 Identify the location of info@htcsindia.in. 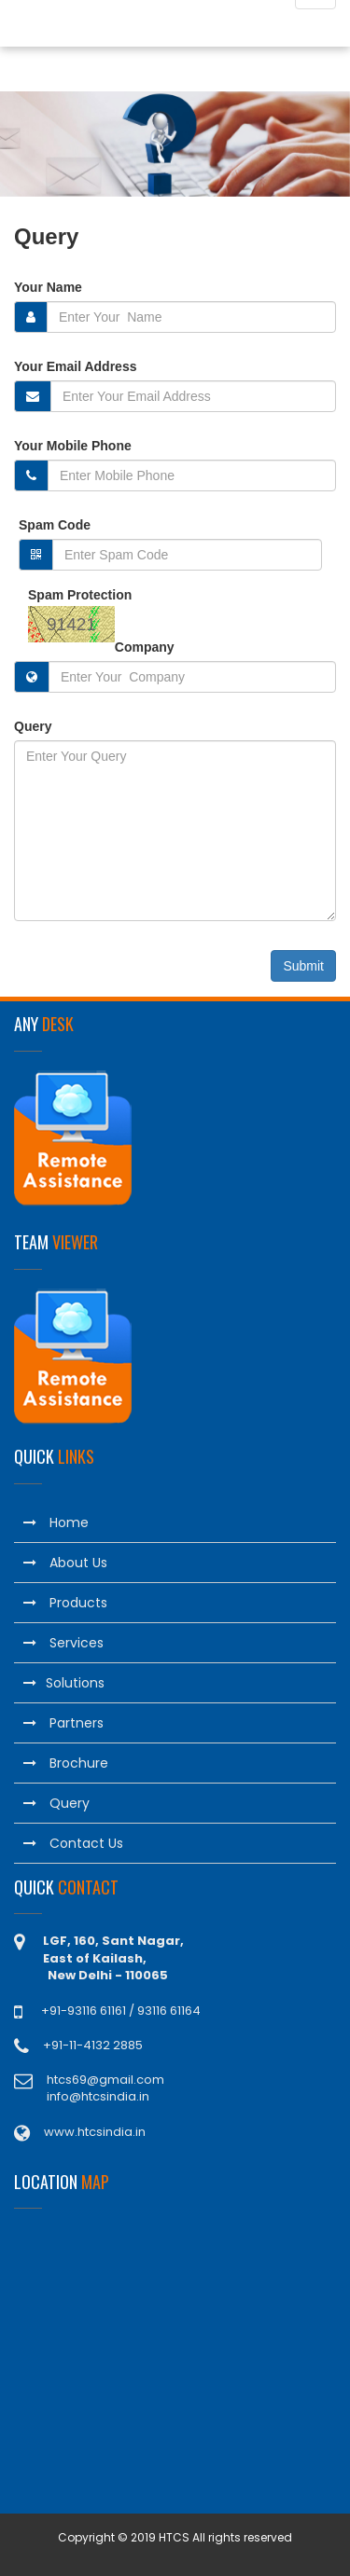
(98, 2096).